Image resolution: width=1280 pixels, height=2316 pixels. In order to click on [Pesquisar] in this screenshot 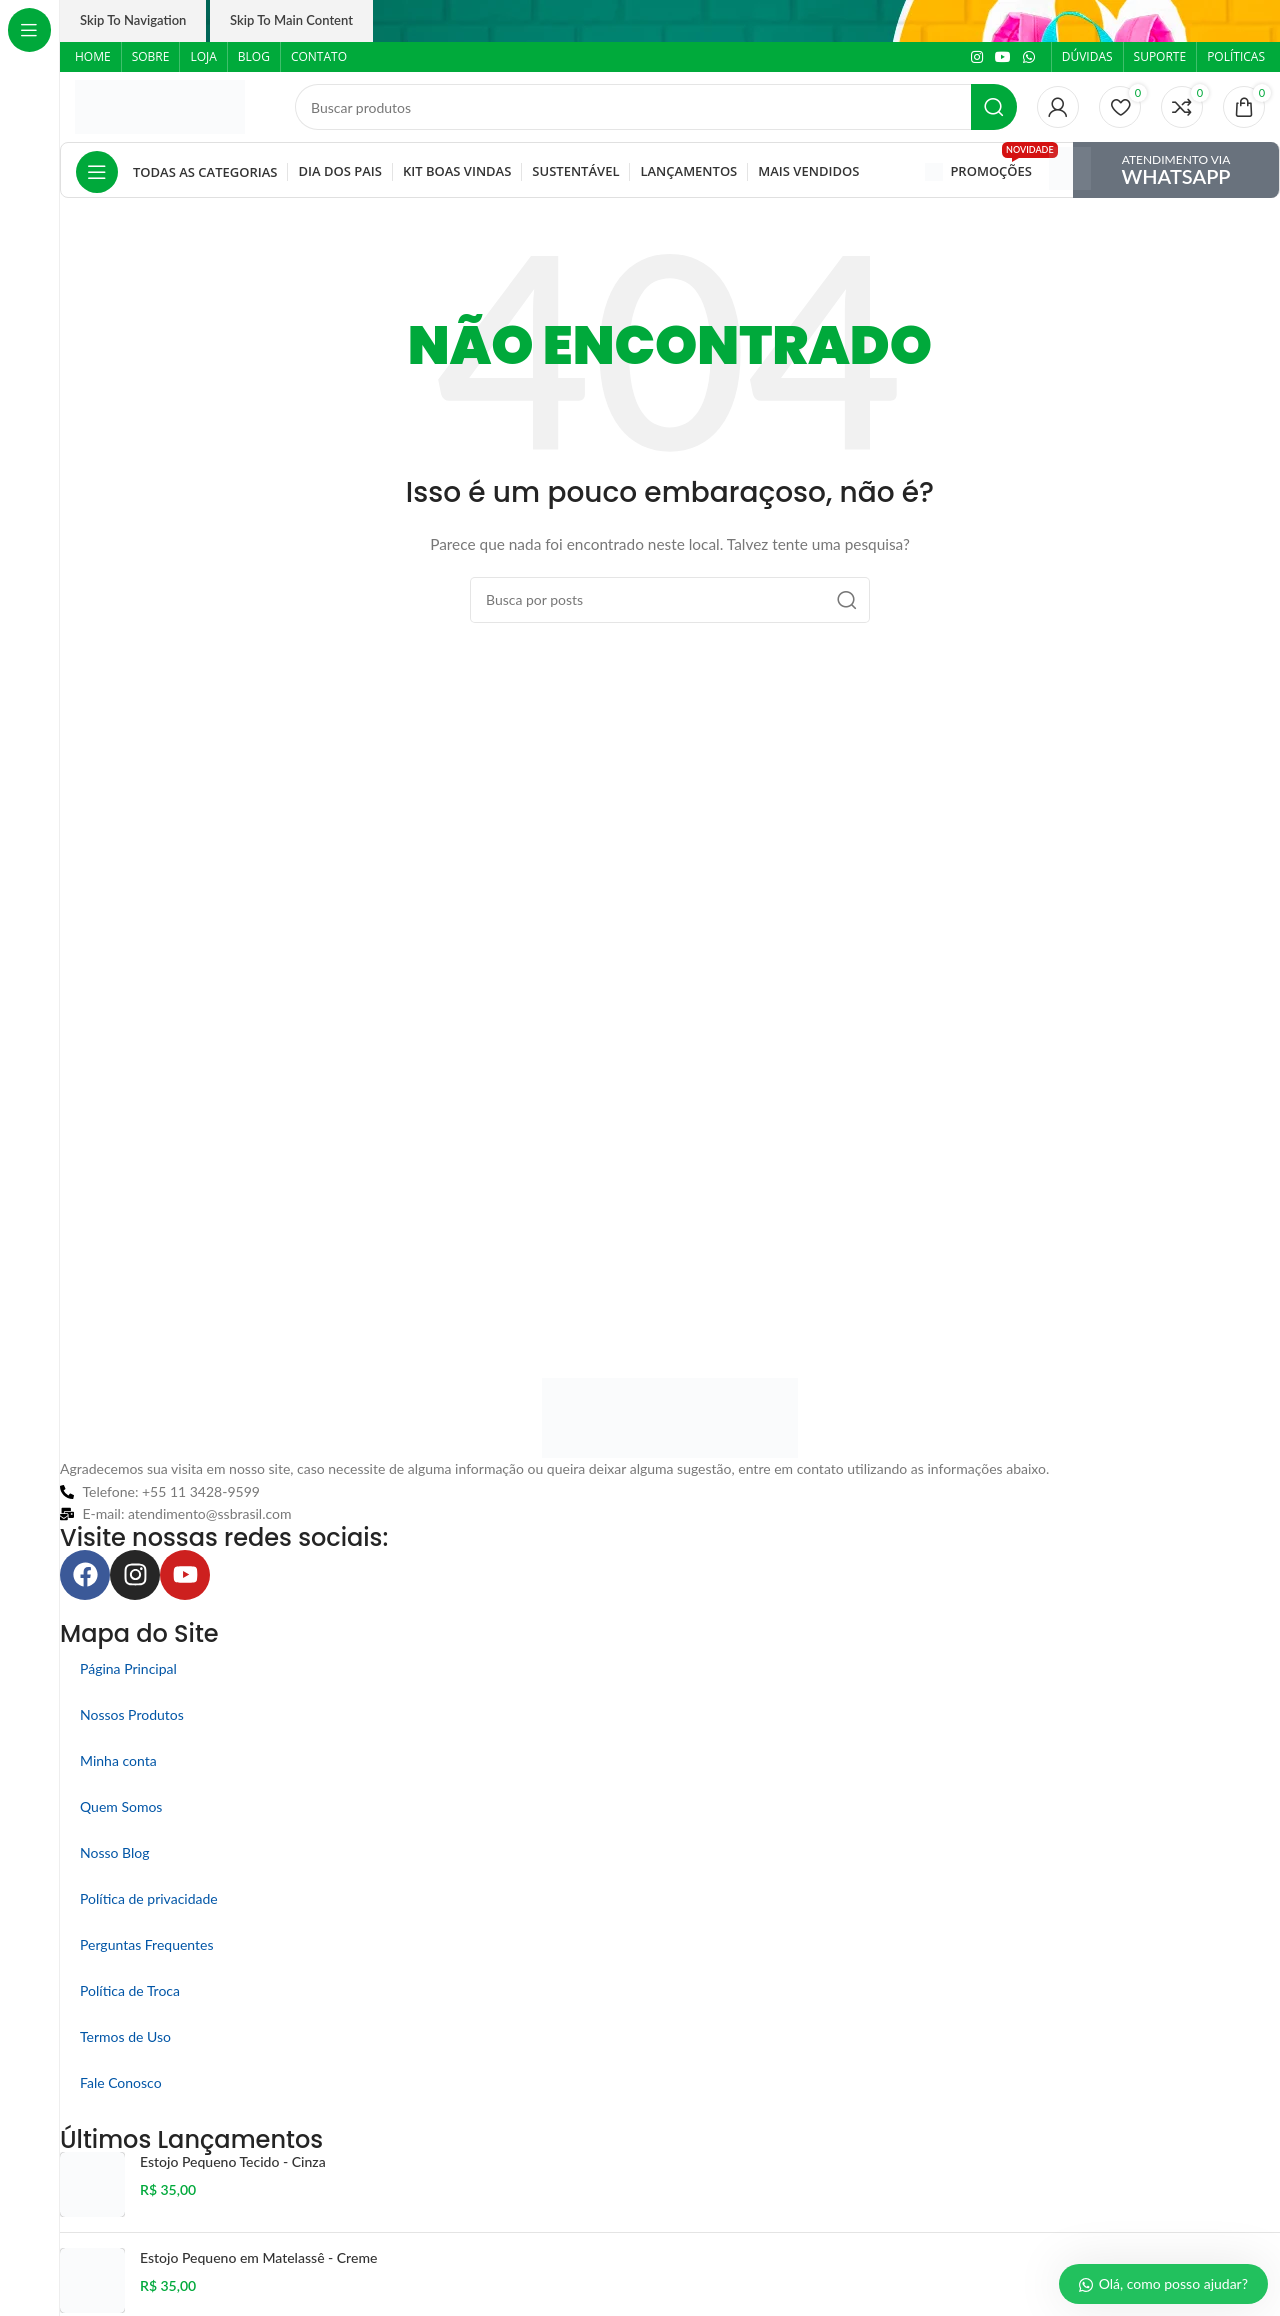, I will do `click(656, 107)`.